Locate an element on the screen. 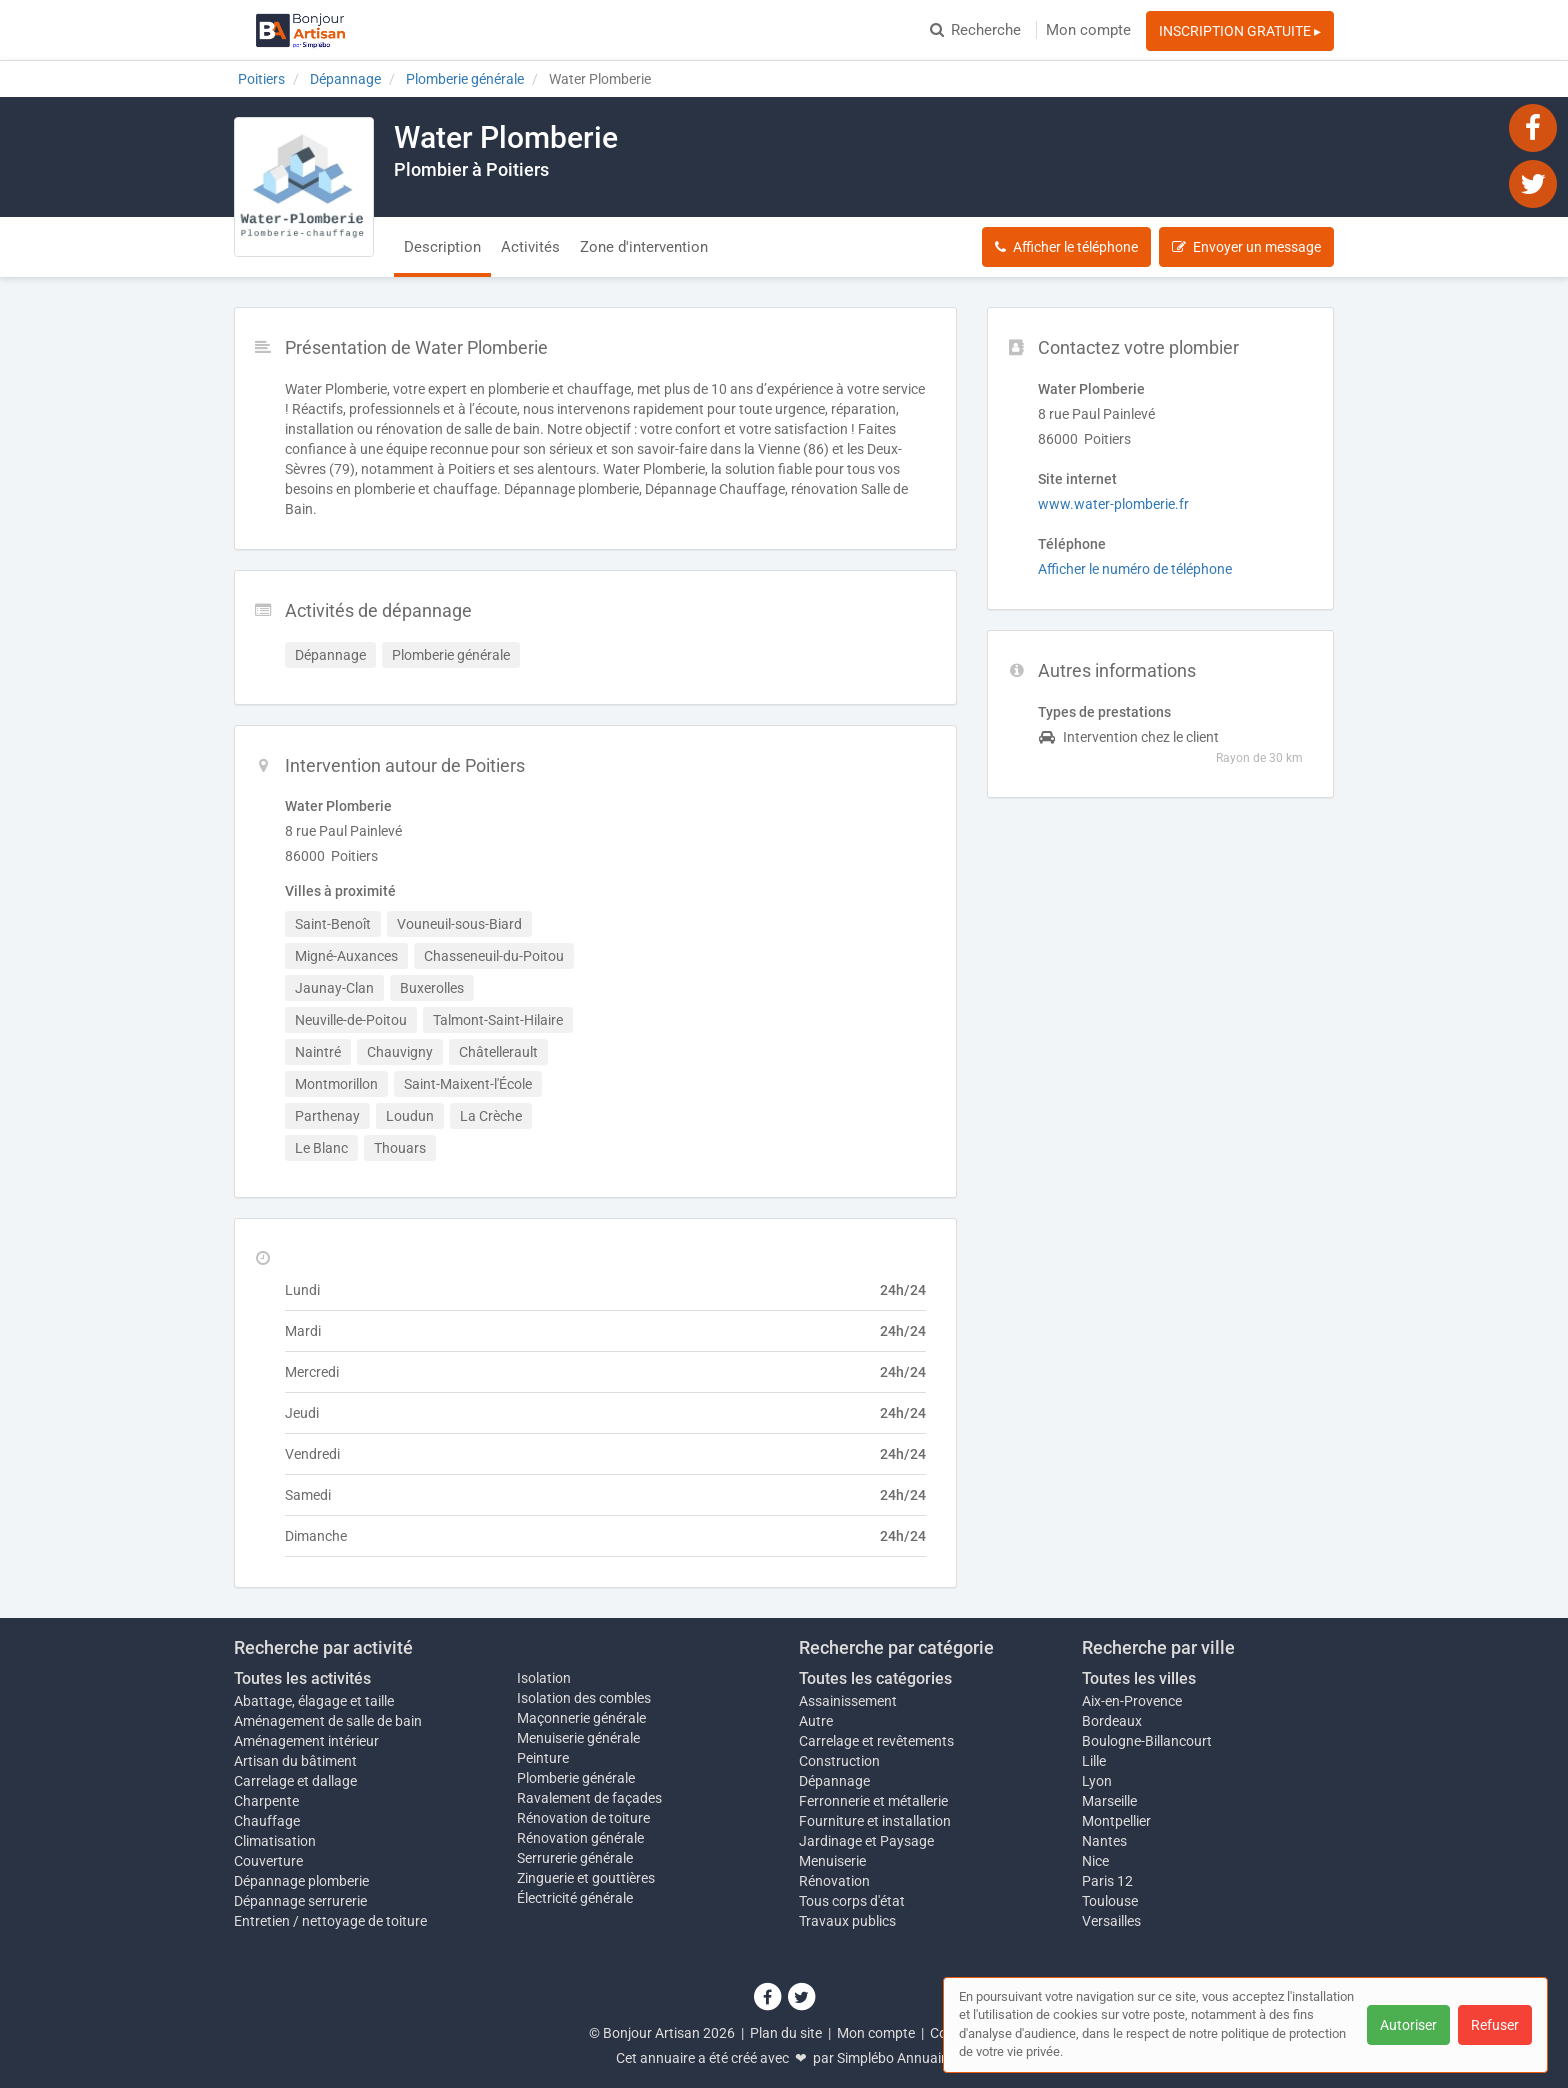 The height and width of the screenshot is (2088, 1568). Lille is located at coordinates (1094, 1761).